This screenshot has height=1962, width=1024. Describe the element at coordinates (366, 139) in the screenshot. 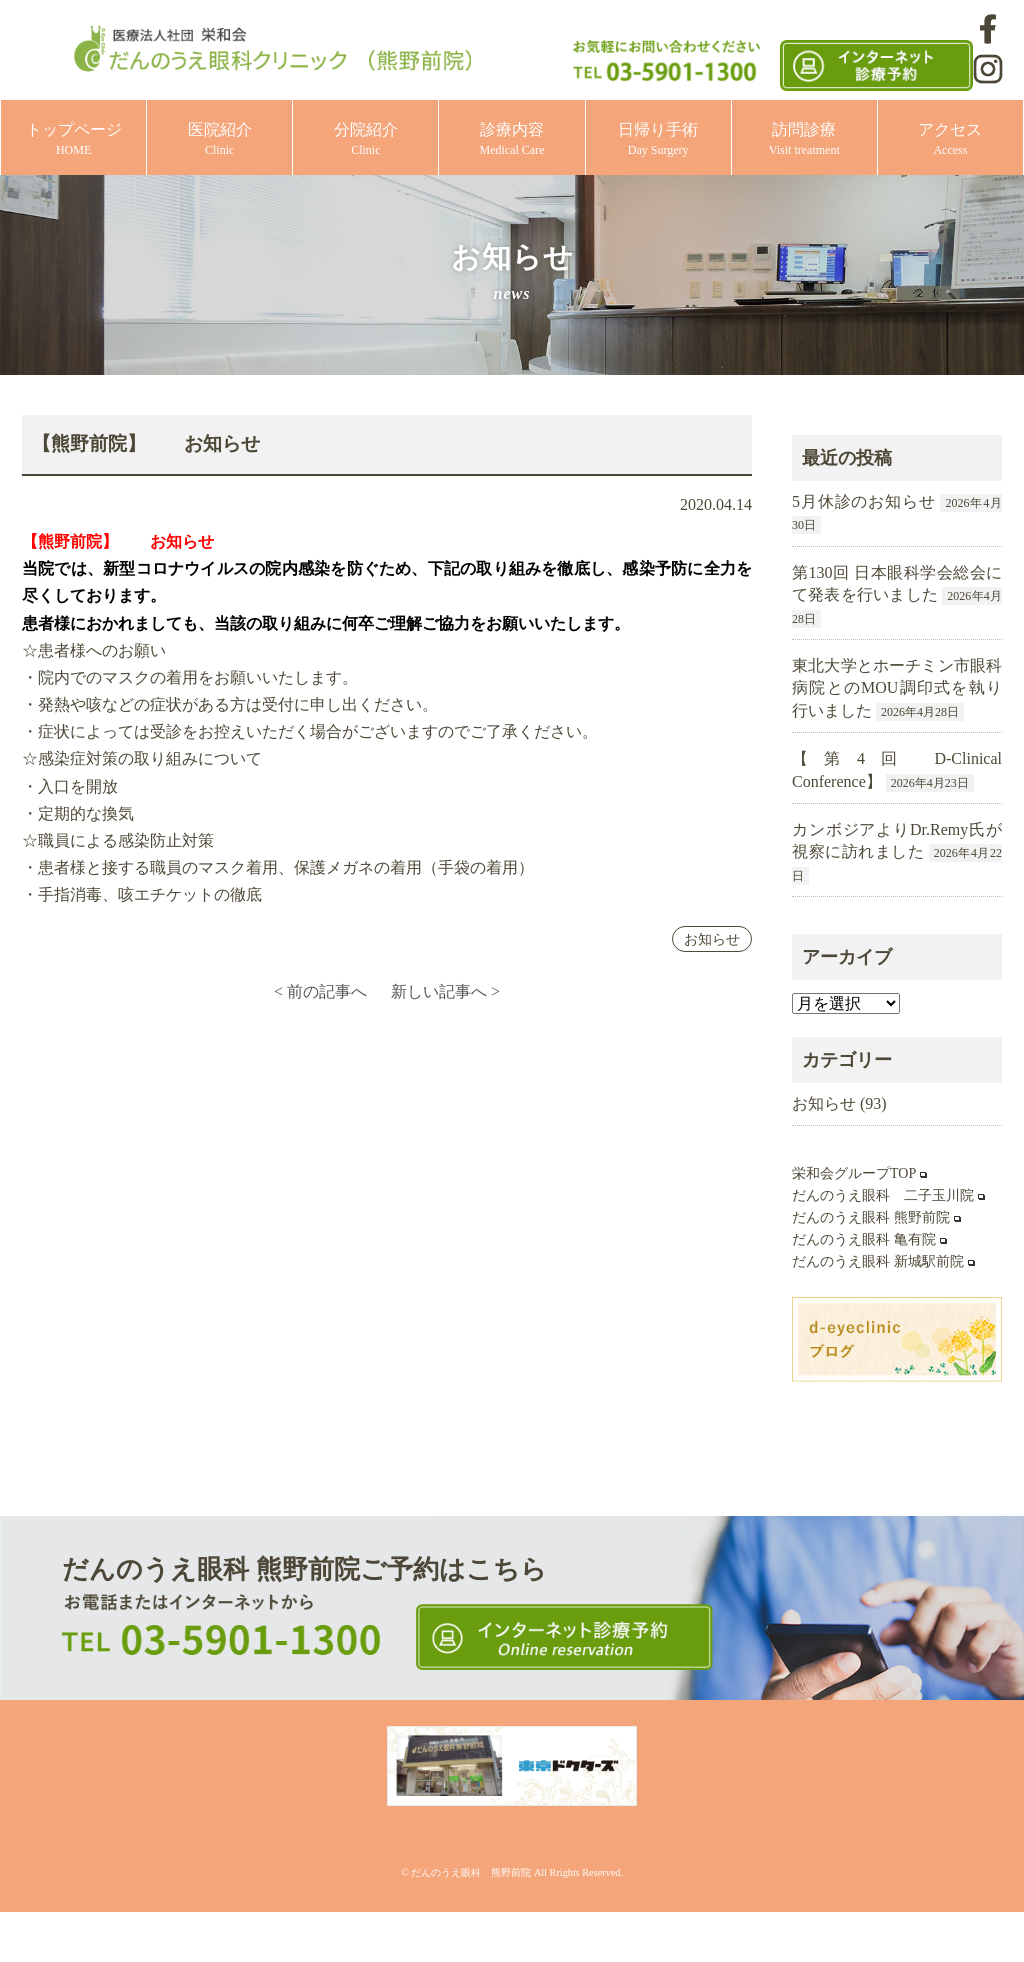

I see `分院紹介` at that location.